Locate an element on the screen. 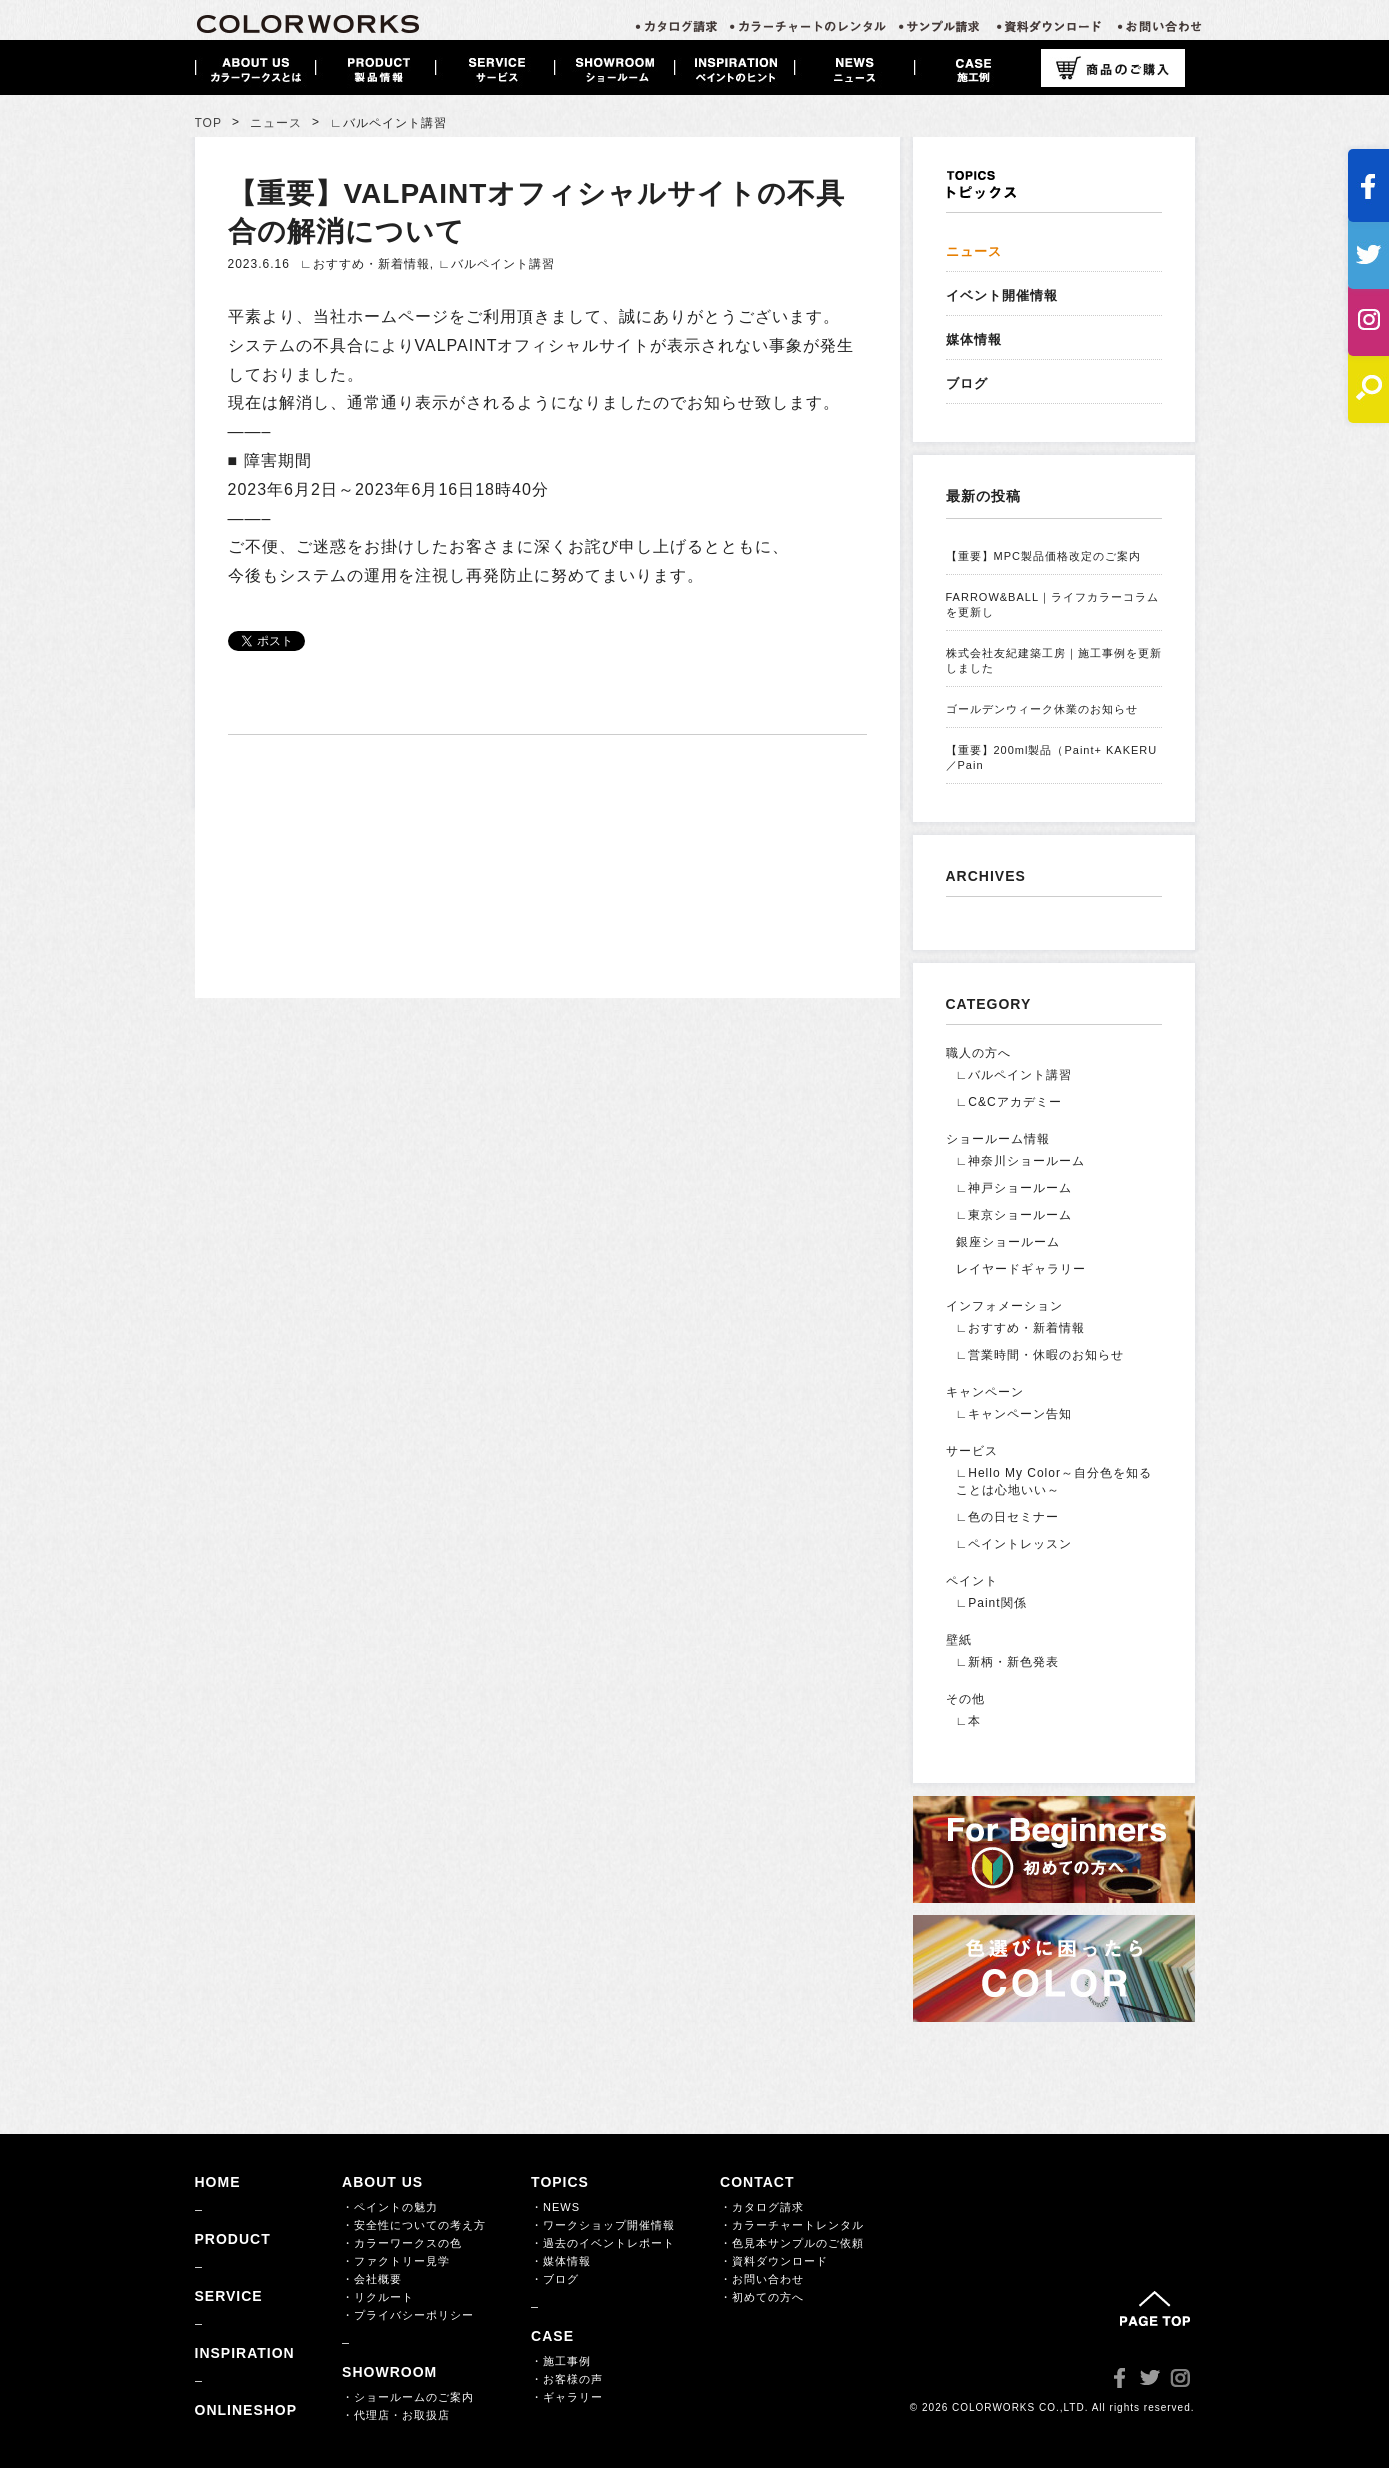 This screenshot has width=1389, height=2468. ∟Paint関係 is located at coordinates (991, 1603).